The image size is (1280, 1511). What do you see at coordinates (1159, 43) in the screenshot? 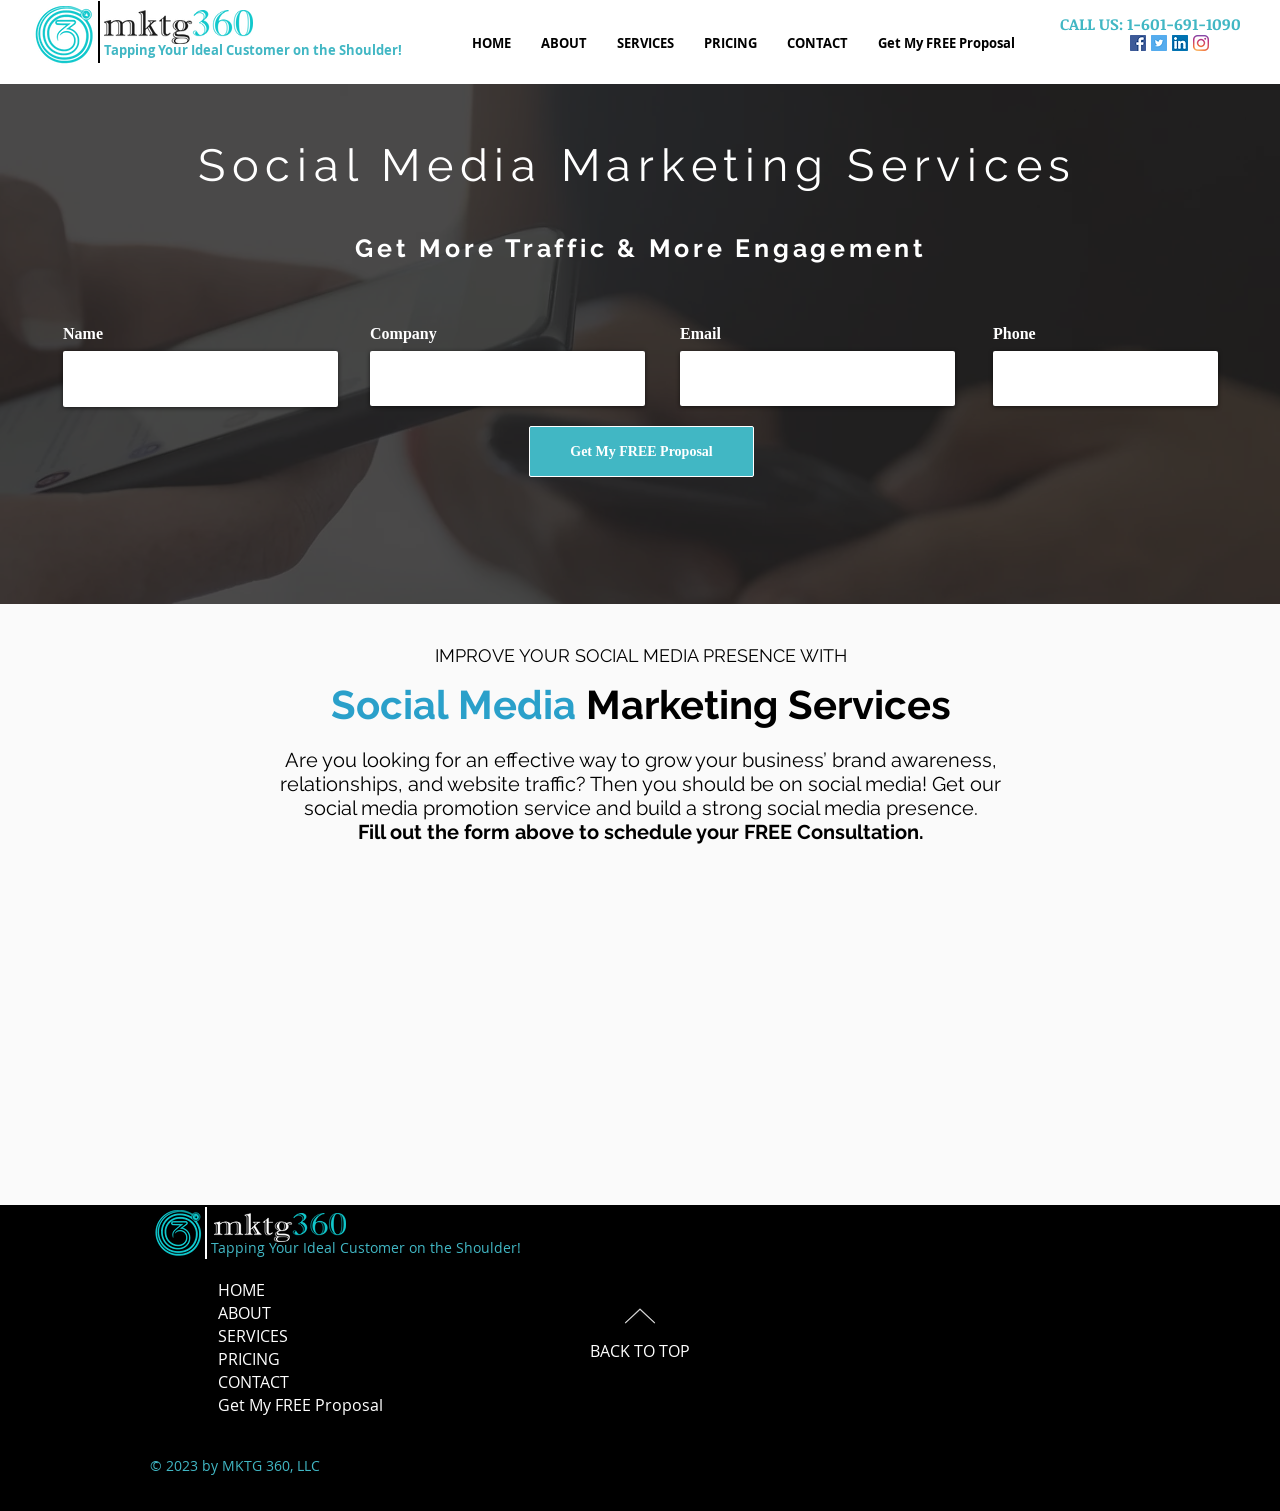
I see `[Twitter]` at bounding box center [1159, 43].